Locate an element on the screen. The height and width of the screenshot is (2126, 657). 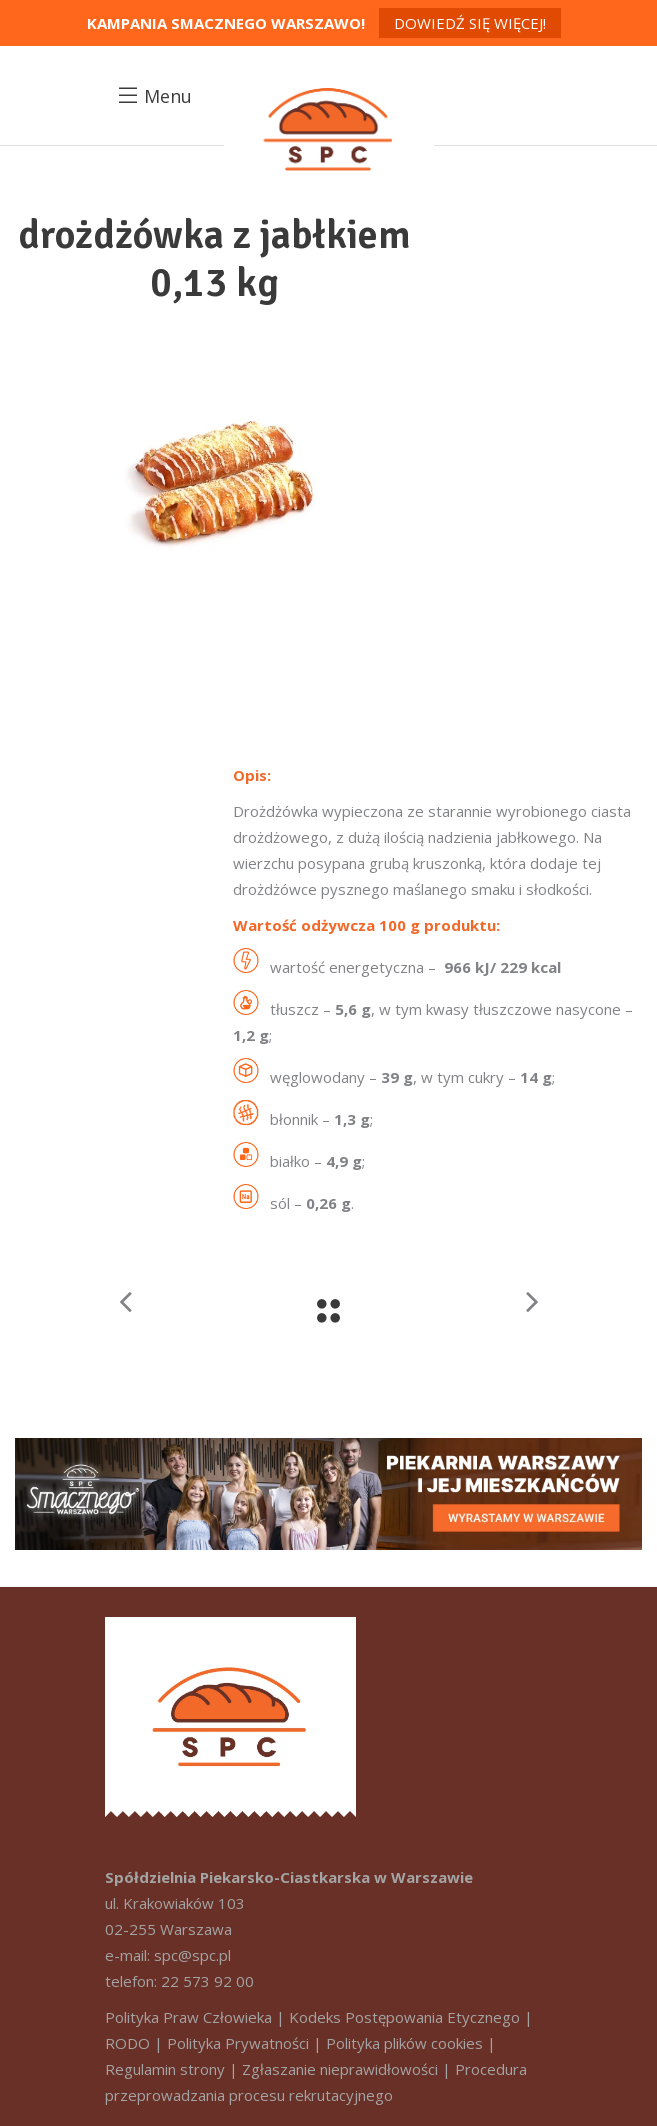
Zgłaszanie nieprawidłowości is located at coordinates (340, 2069).